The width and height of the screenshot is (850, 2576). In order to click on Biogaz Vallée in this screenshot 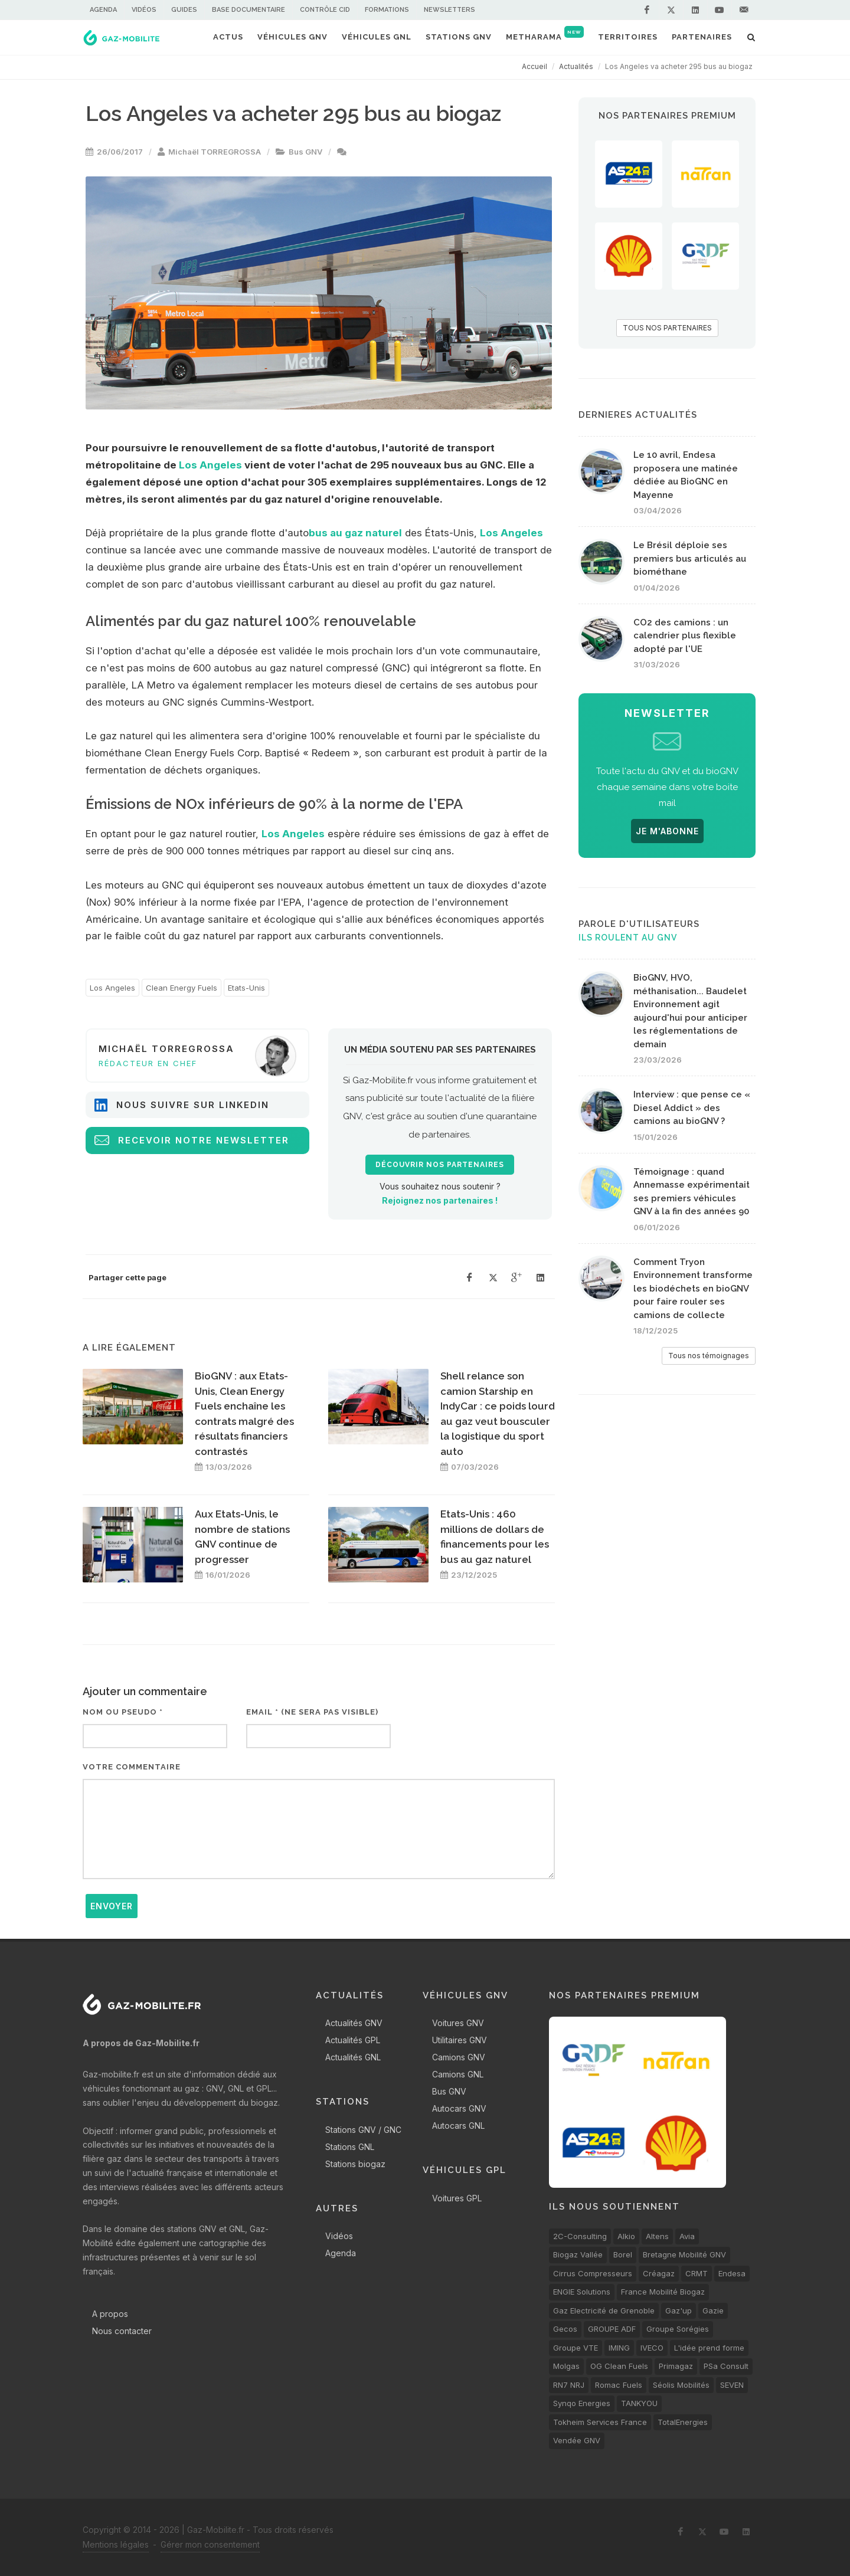, I will do `click(578, 2254)`.